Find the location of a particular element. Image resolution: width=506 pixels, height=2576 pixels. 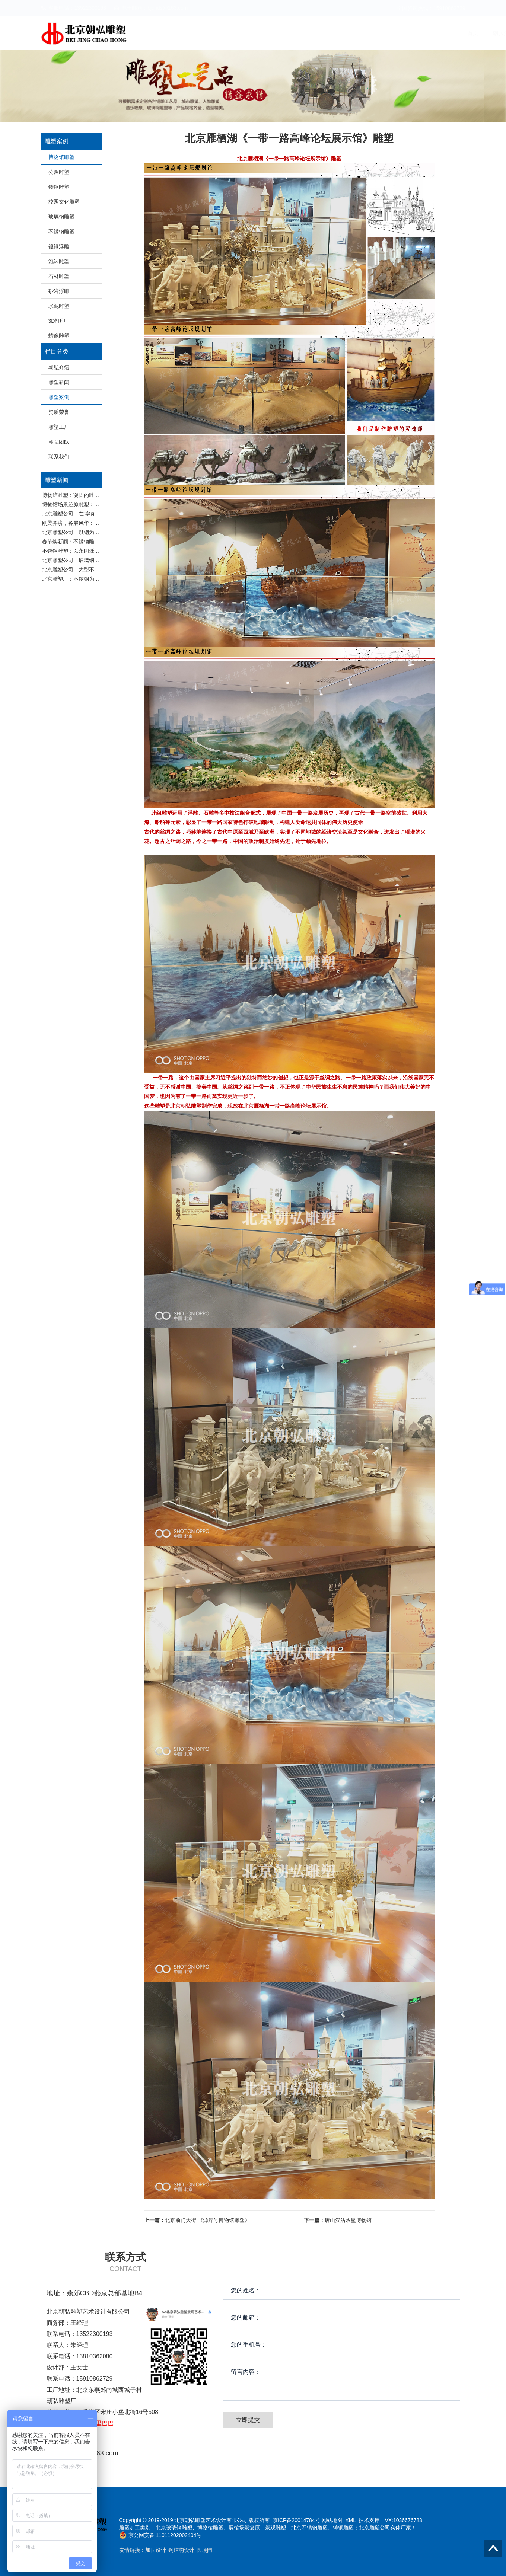

雕塑新闻 is located at coordinates (268, 33).